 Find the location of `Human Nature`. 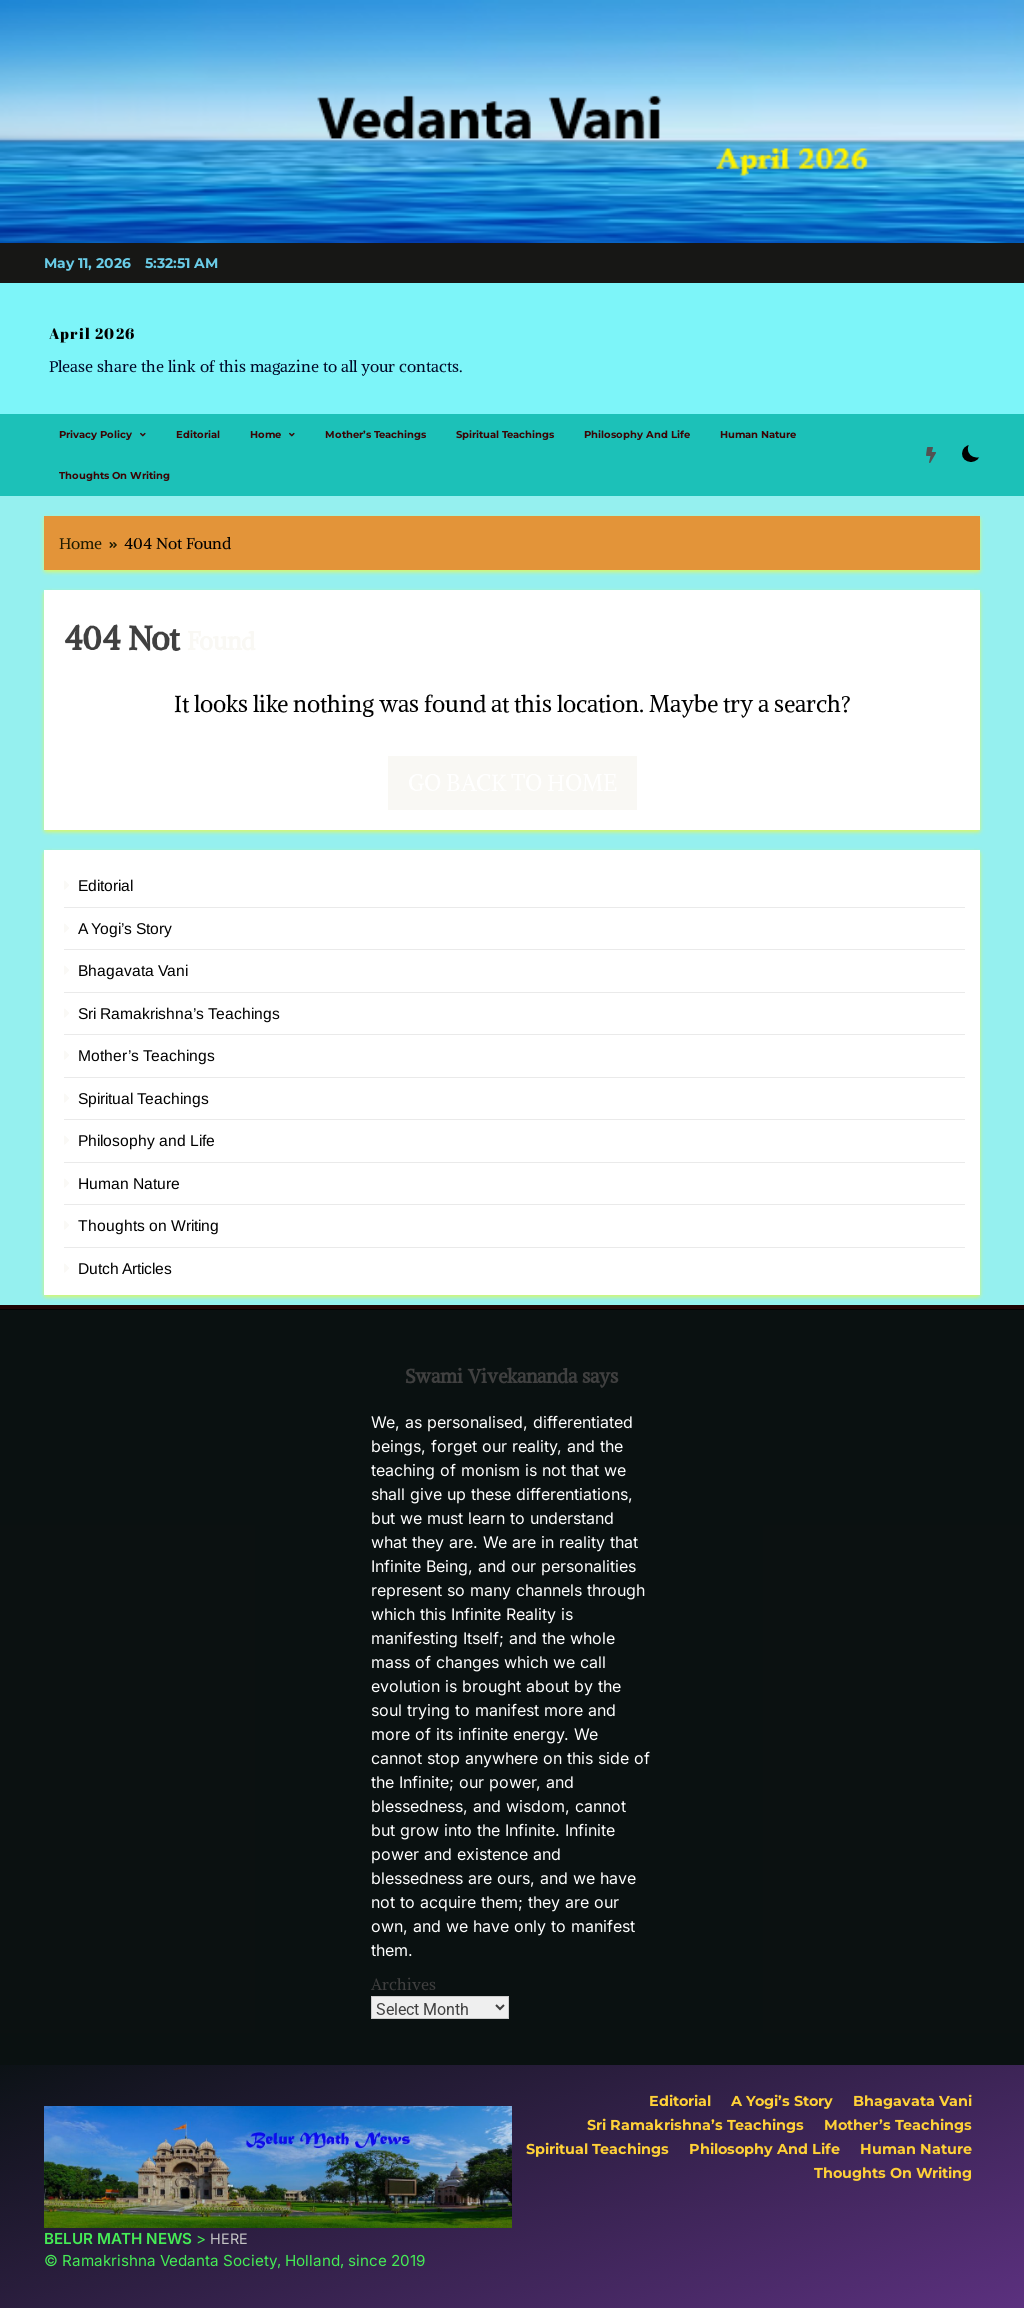

Human Nature is located at coordinates (758, 420).